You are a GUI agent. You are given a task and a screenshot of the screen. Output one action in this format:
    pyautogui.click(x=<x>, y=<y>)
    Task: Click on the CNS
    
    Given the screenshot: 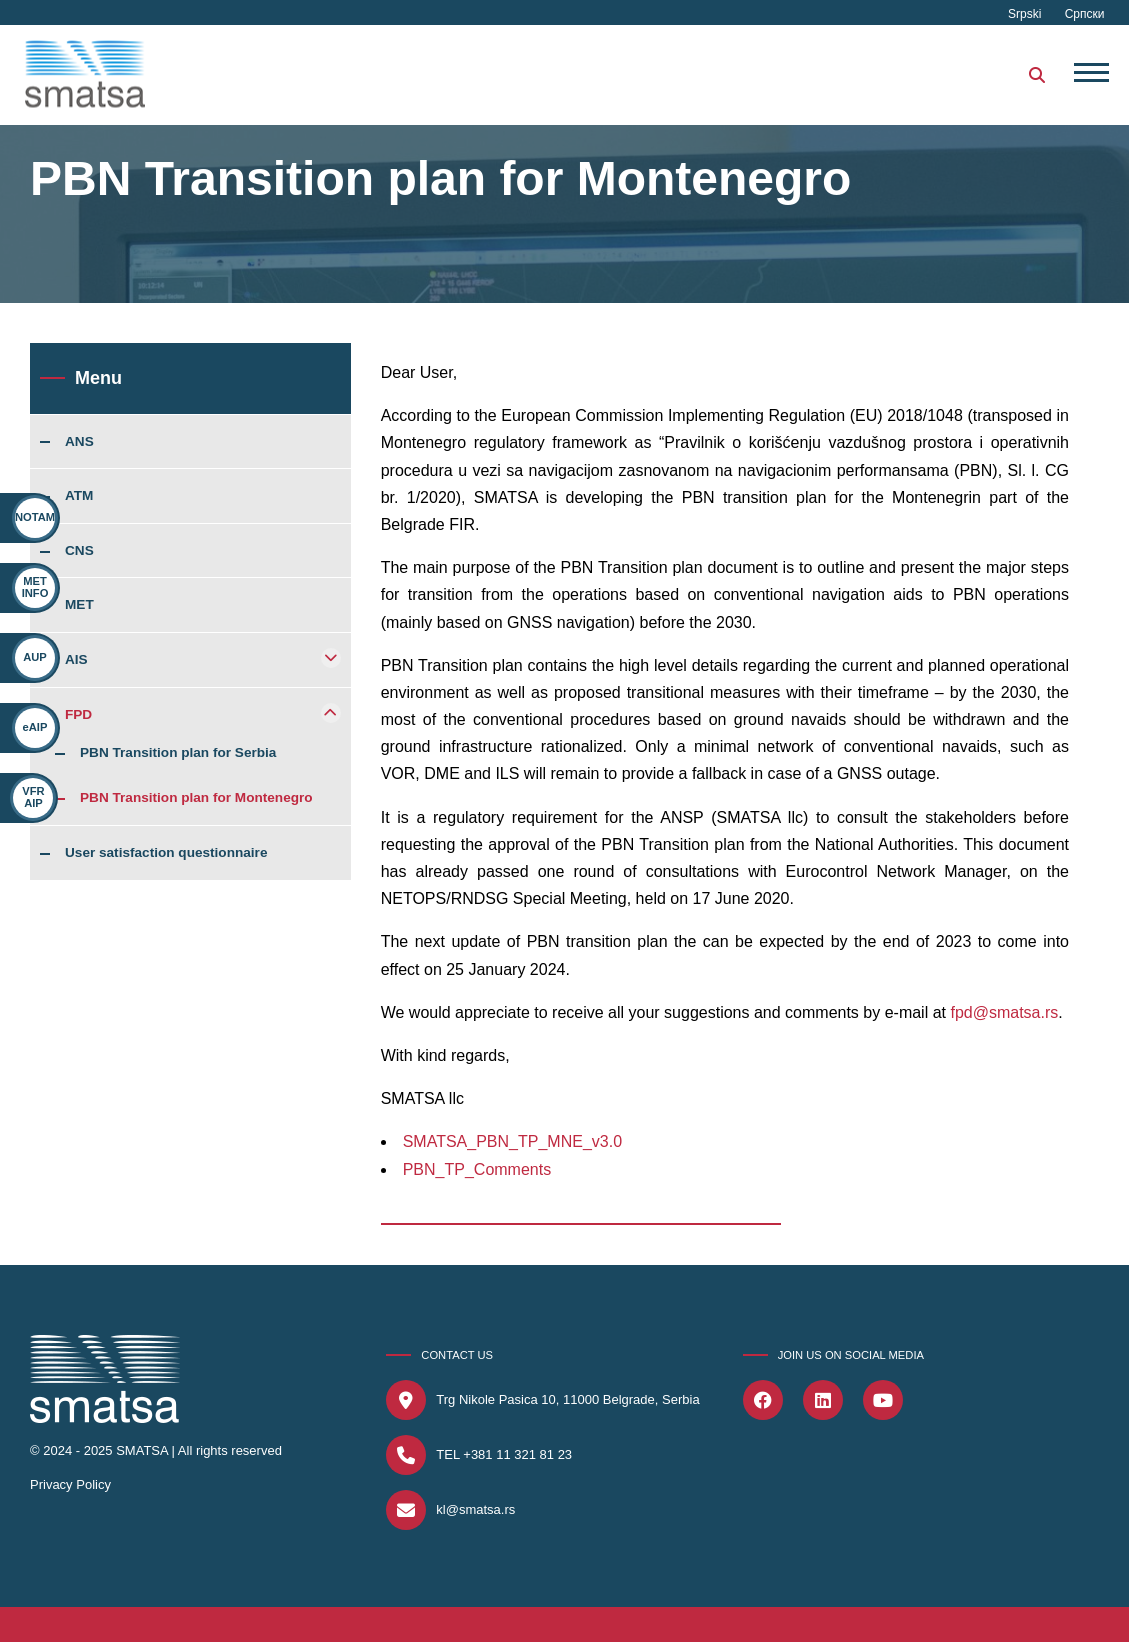 What is the action you would take?
    pyautogui.click(x=79, y=551)
    